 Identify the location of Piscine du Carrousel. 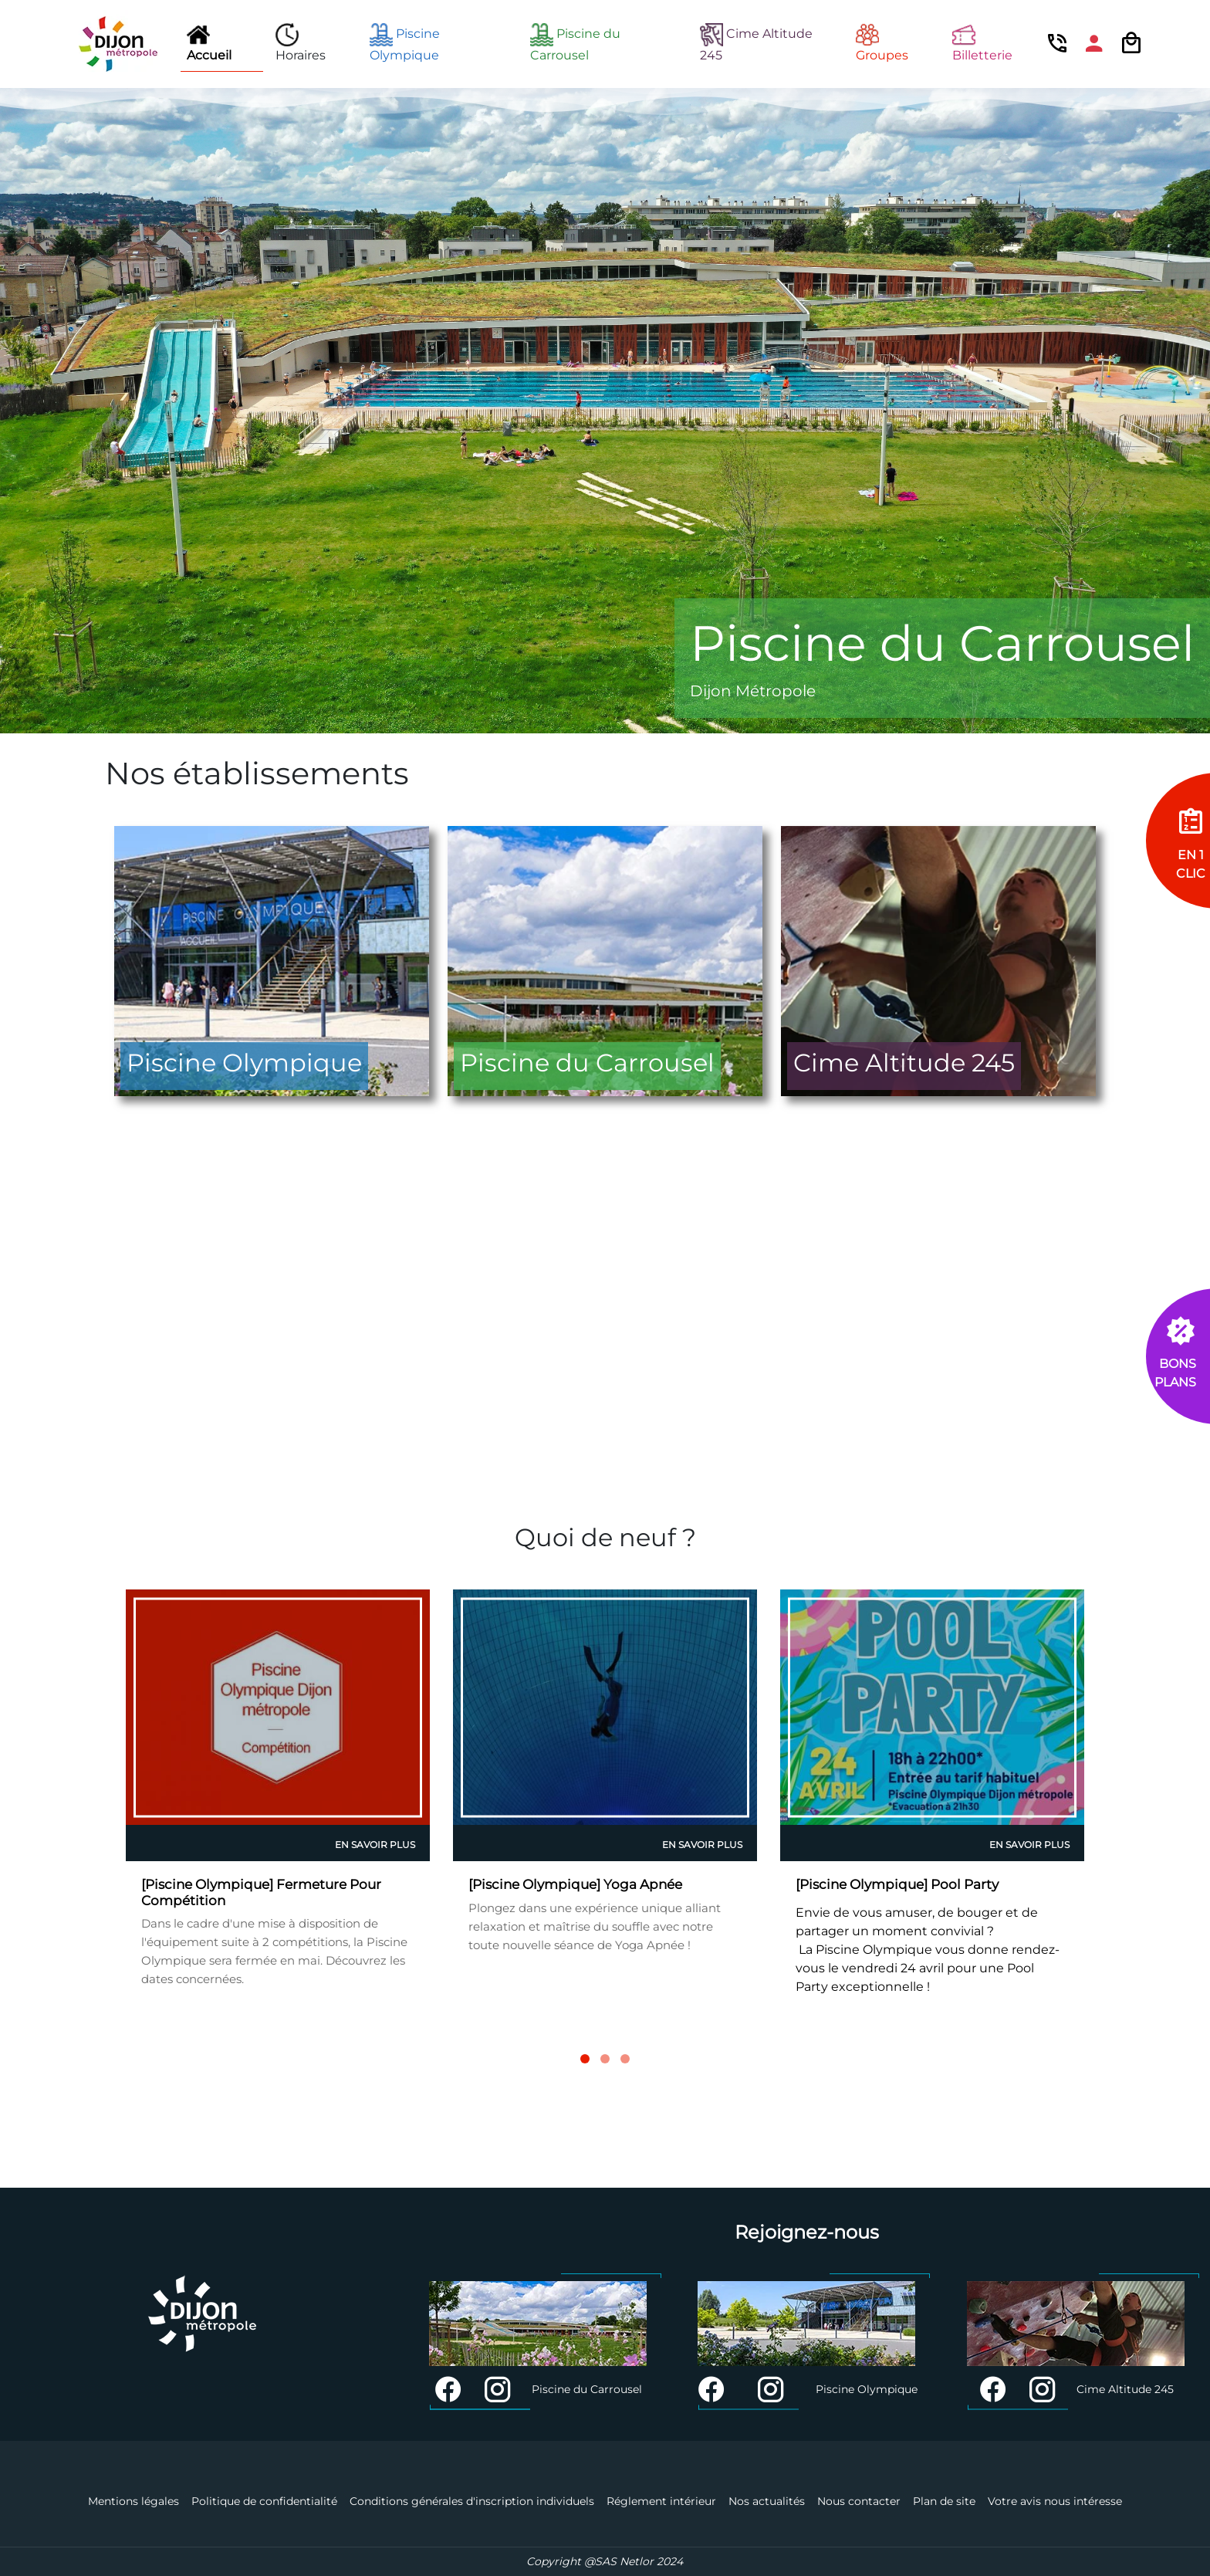
(575, 43).